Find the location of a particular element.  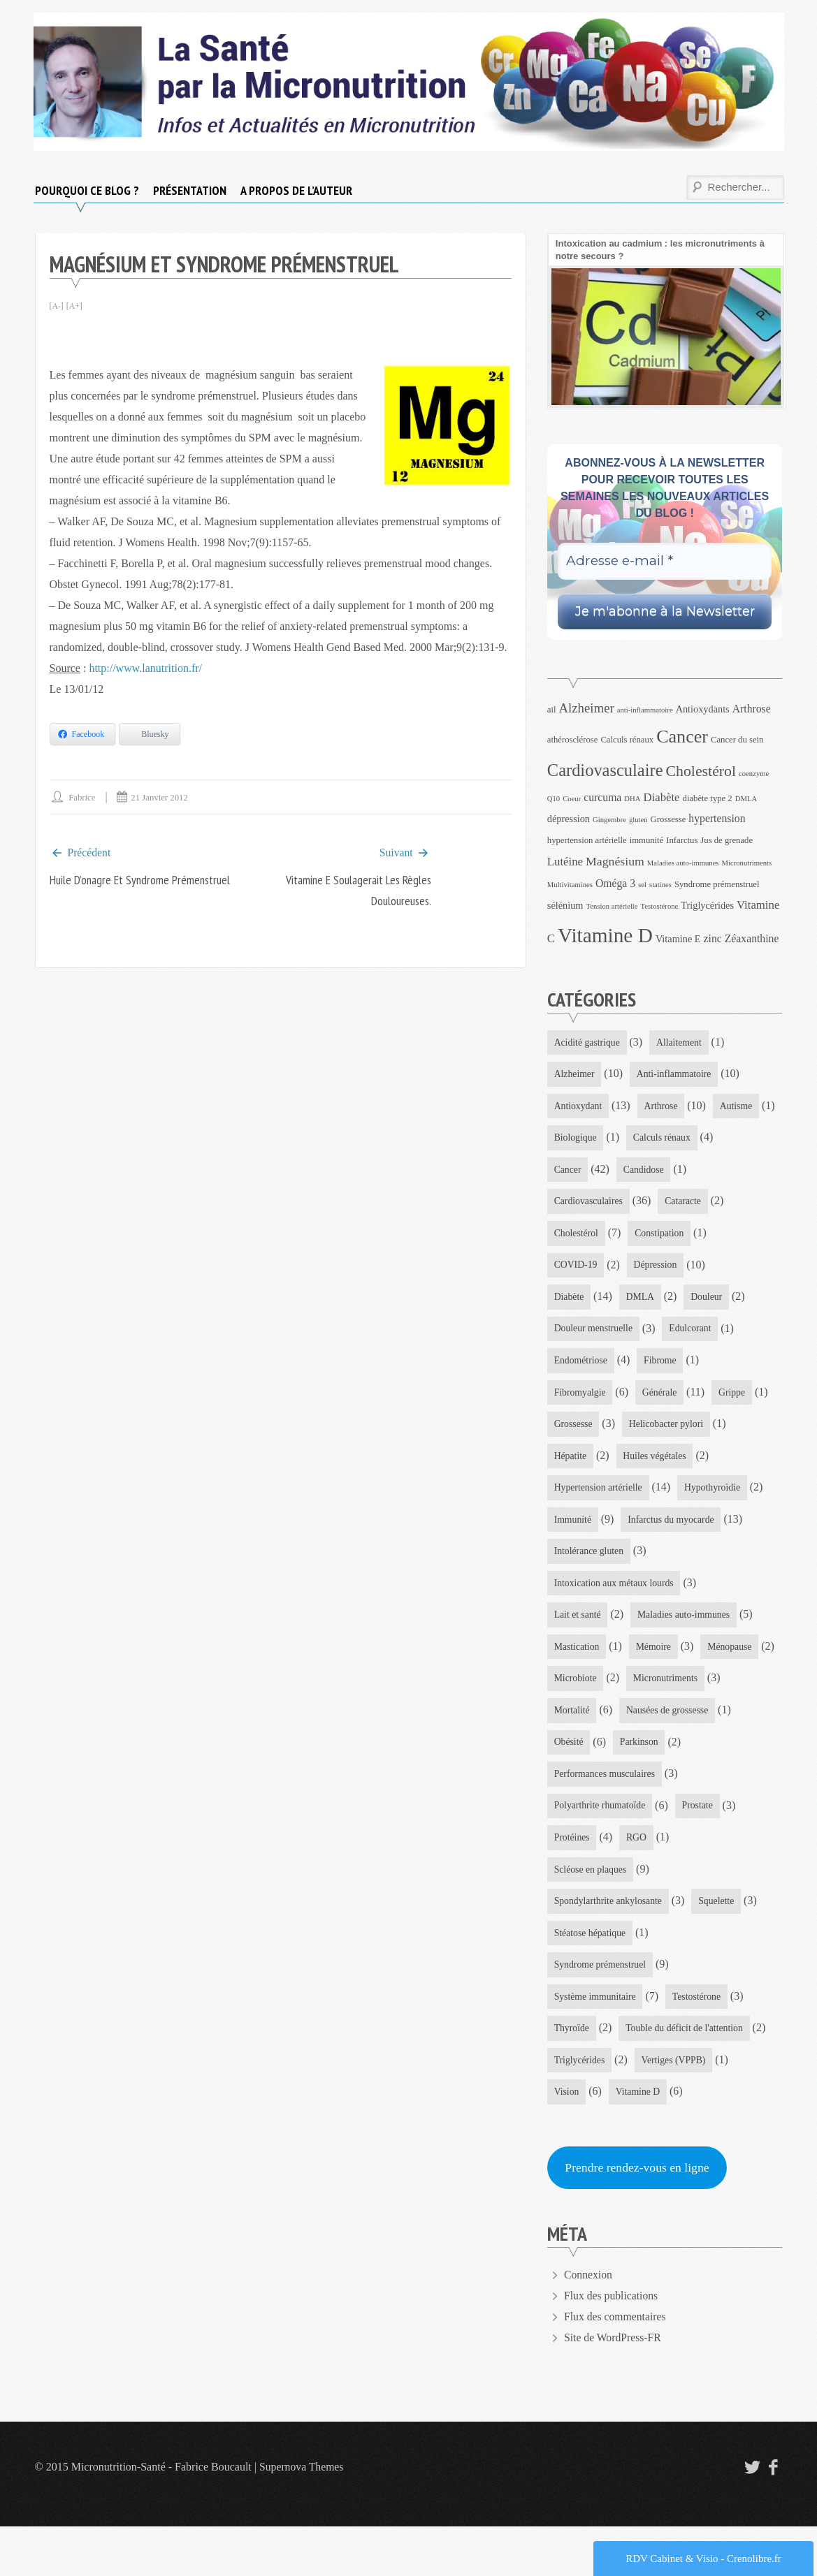

Anti-inflammatoire is located at coordinates (676, 1074).